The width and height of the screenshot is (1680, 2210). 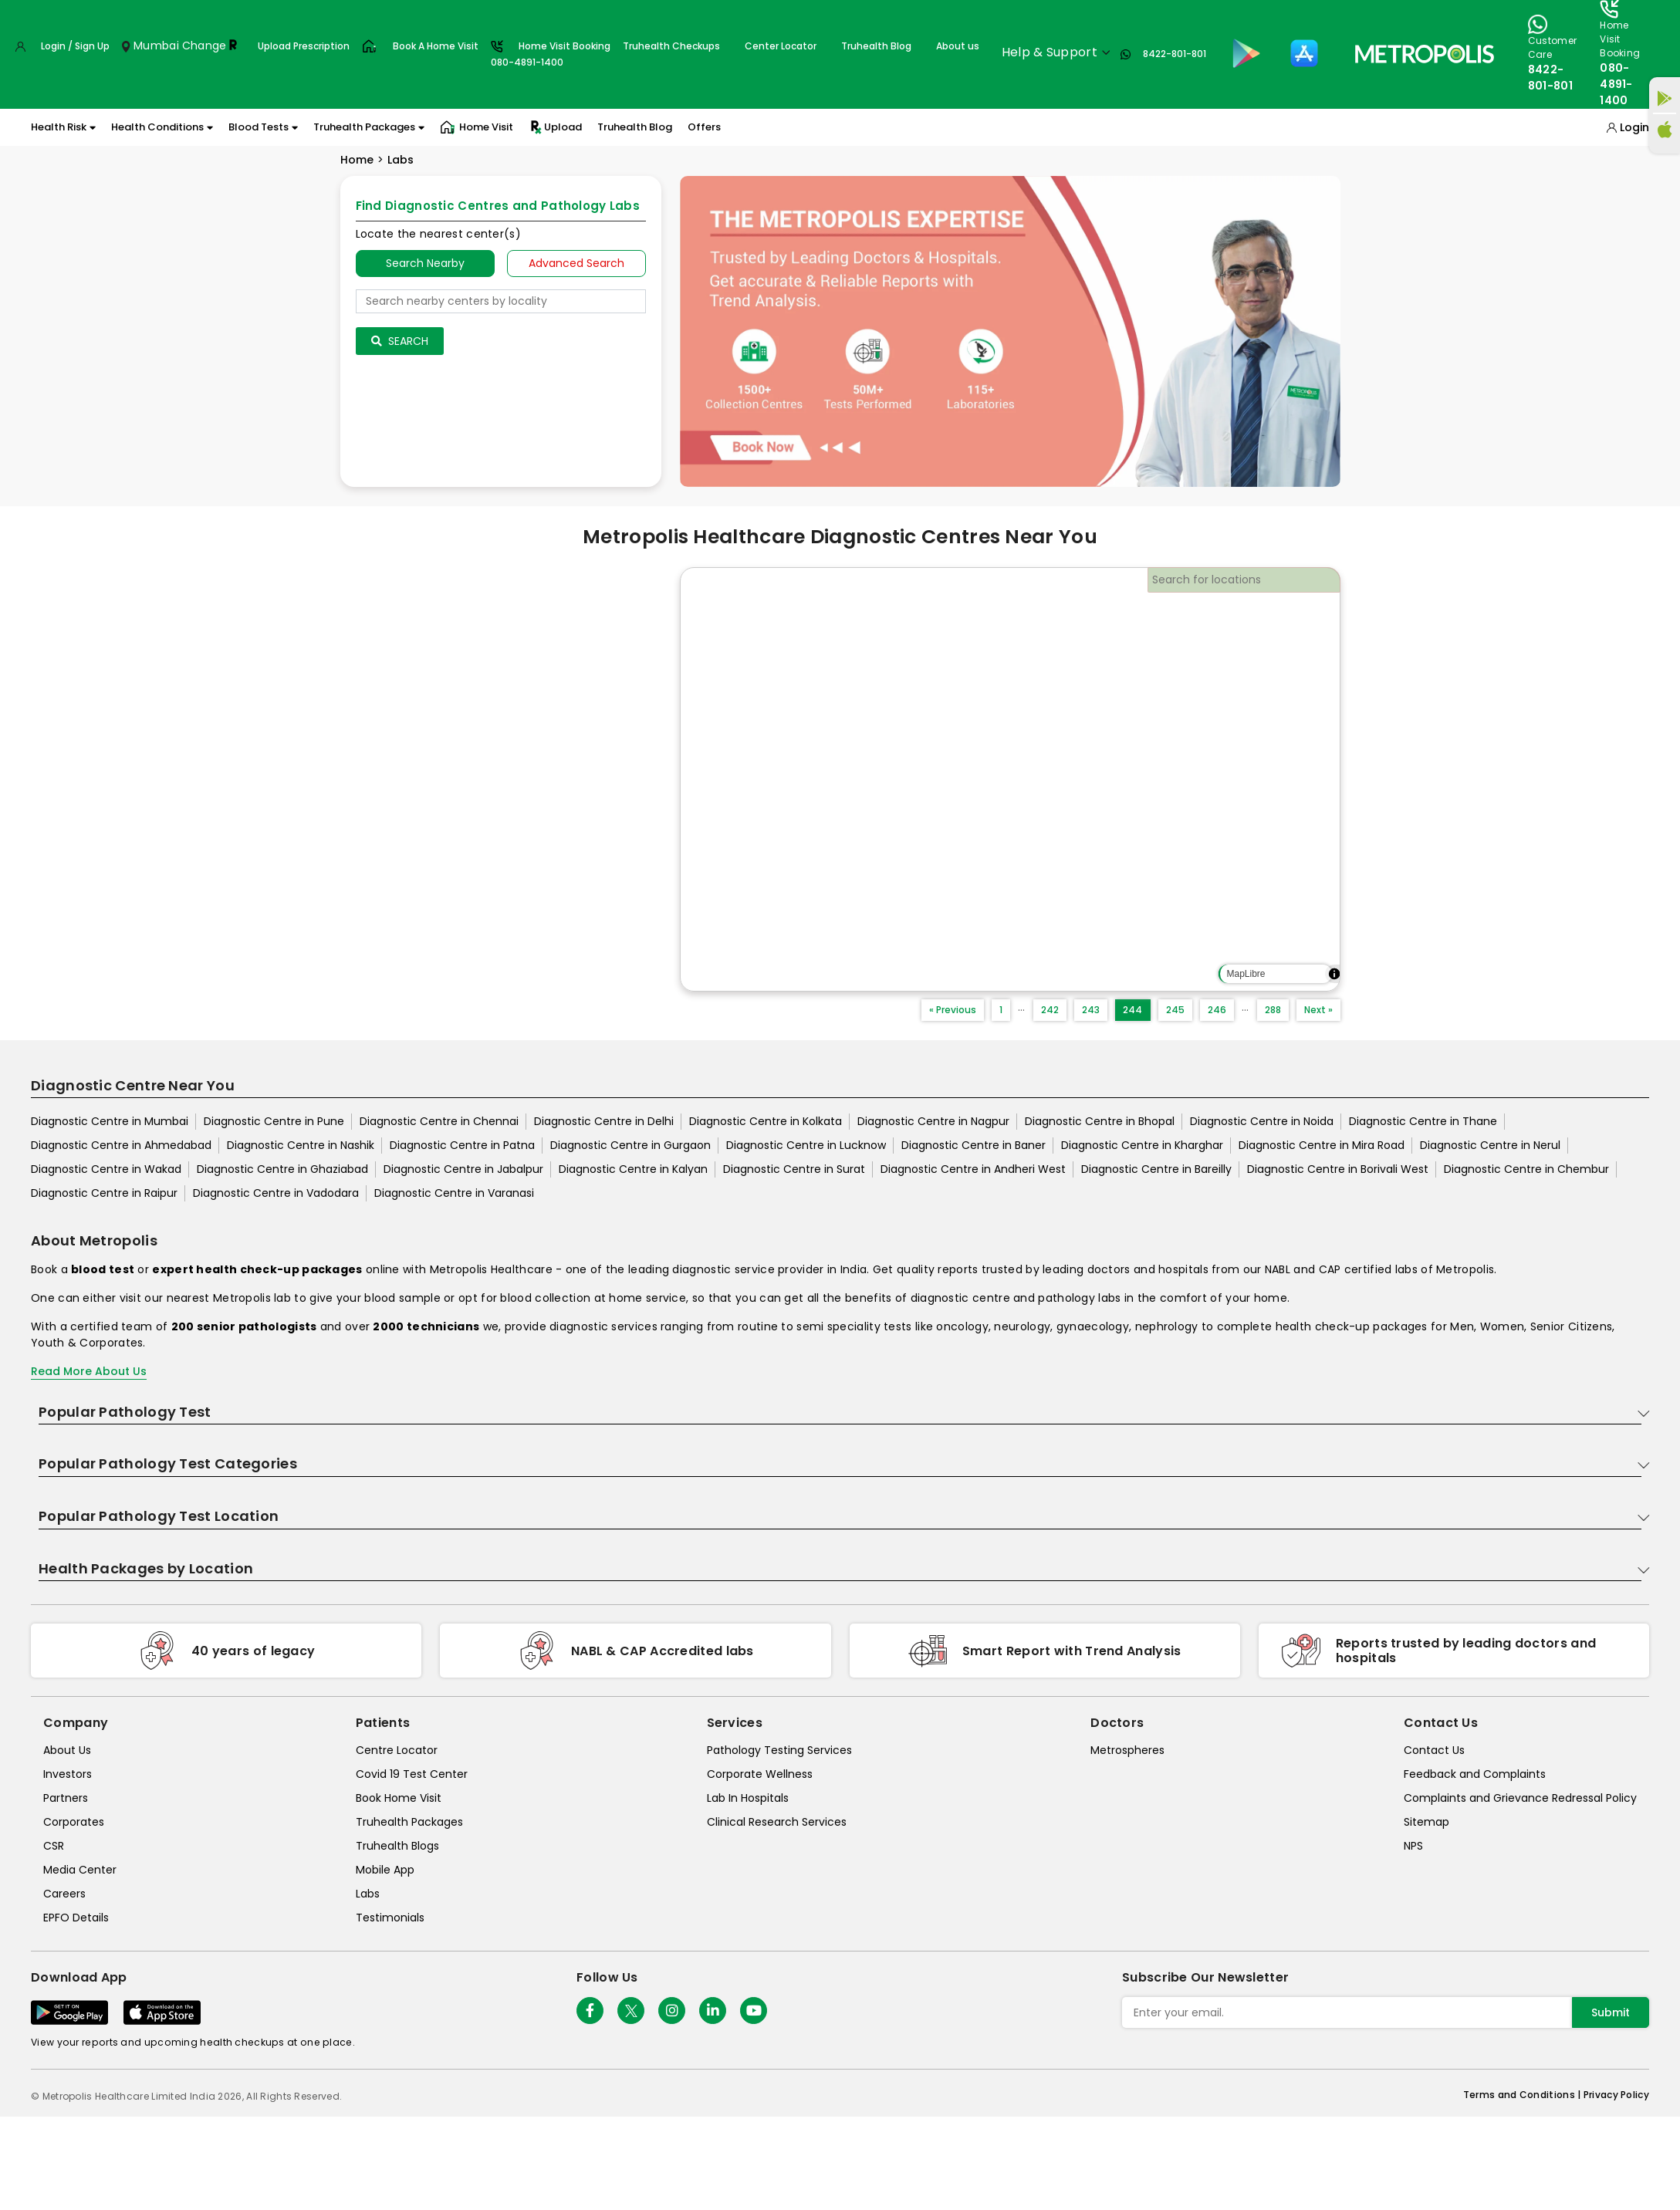 What do you see at coordinates (1337, 1169) in the screenshot?
I see `Diagnostic Centre in Borivali West` at bounding box center [1337, 1169].